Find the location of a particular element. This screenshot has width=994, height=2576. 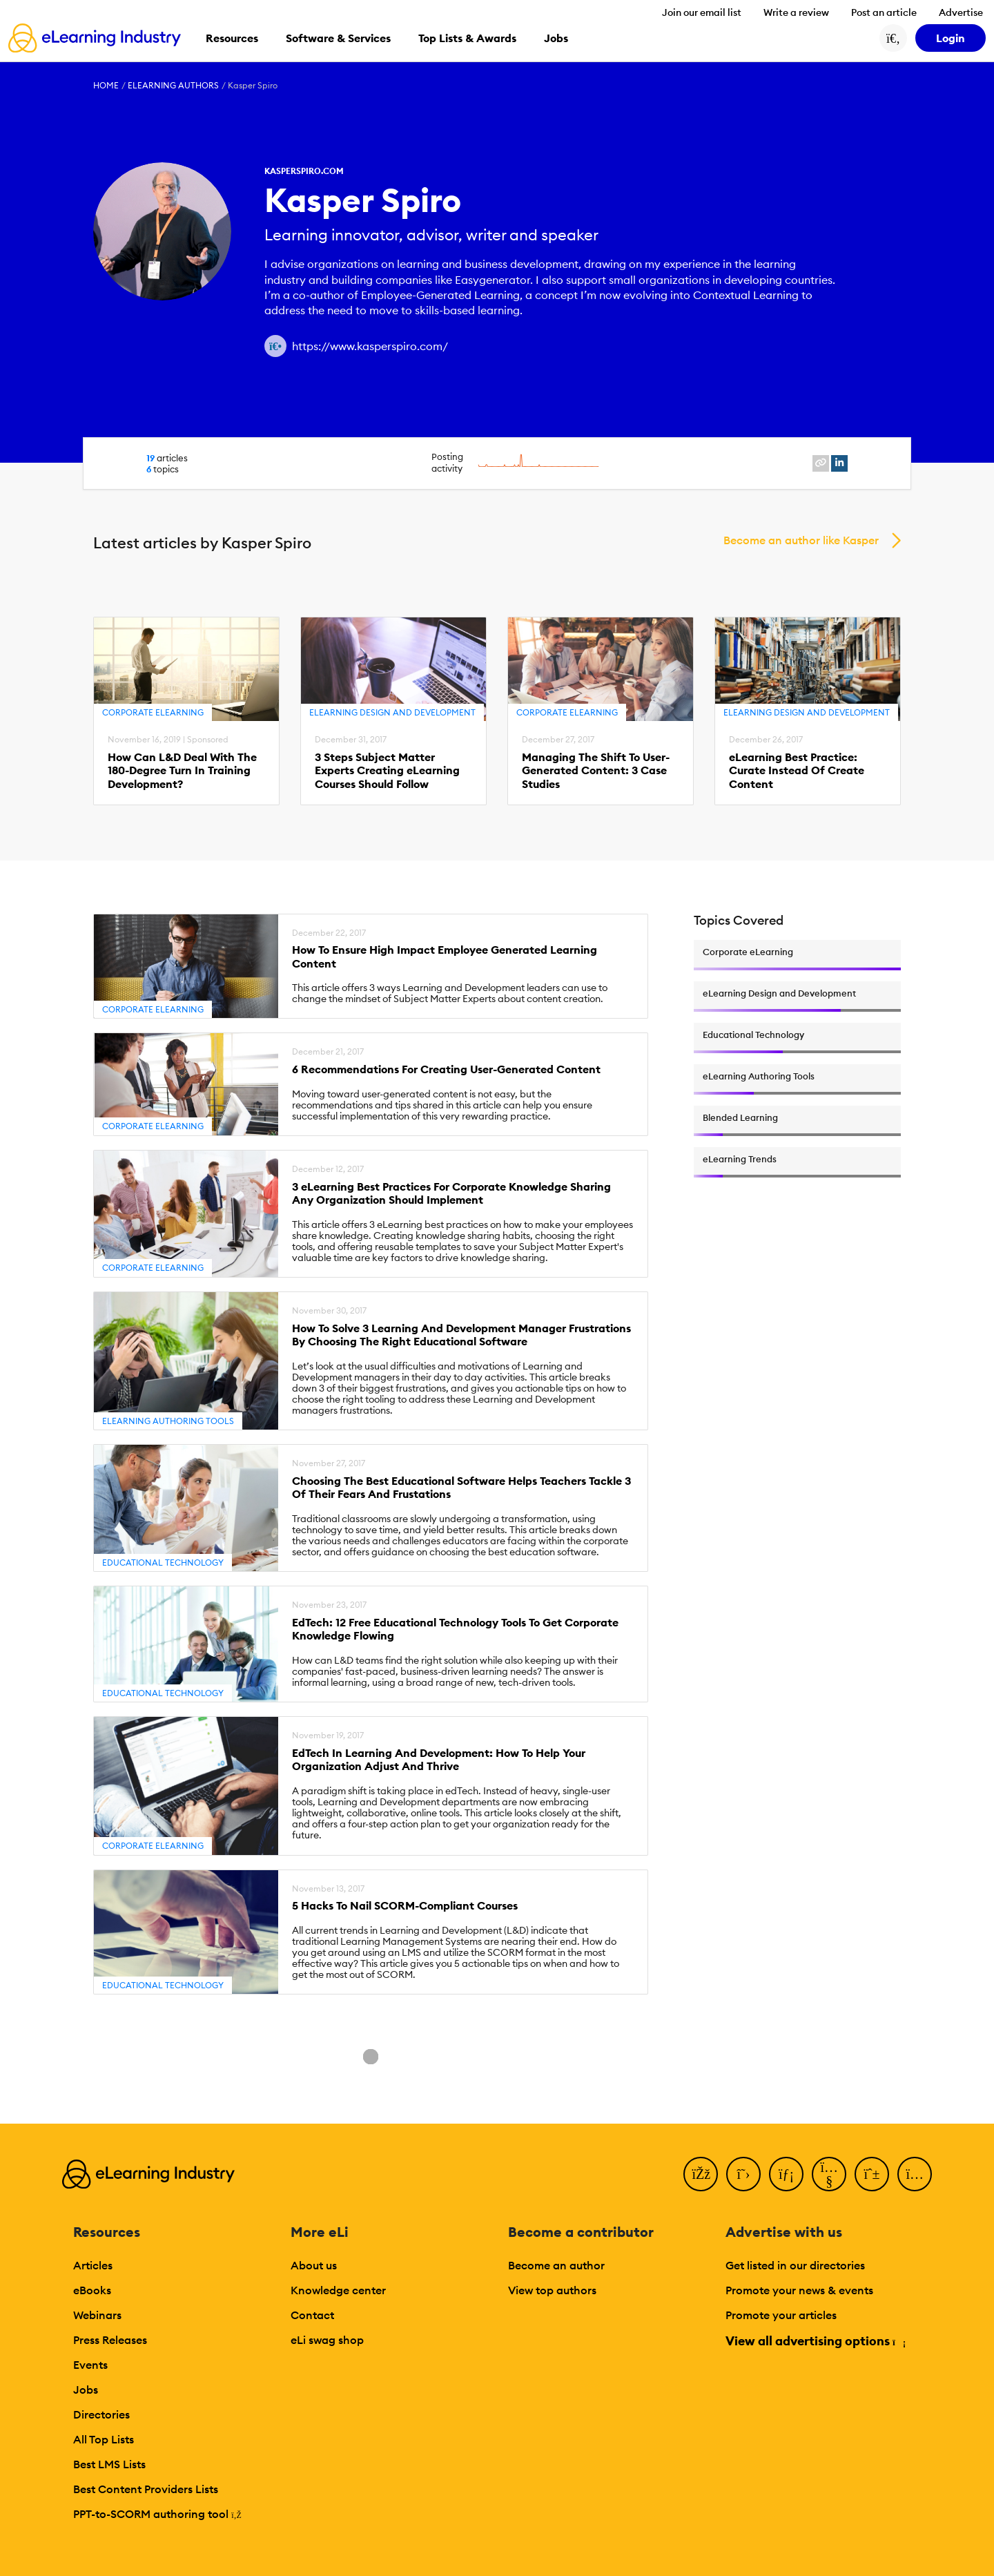

How To Solve 3 Learning And Development Manager Frustrations By Choosing The Right Educational Software is located at coordinates (461, 1335).